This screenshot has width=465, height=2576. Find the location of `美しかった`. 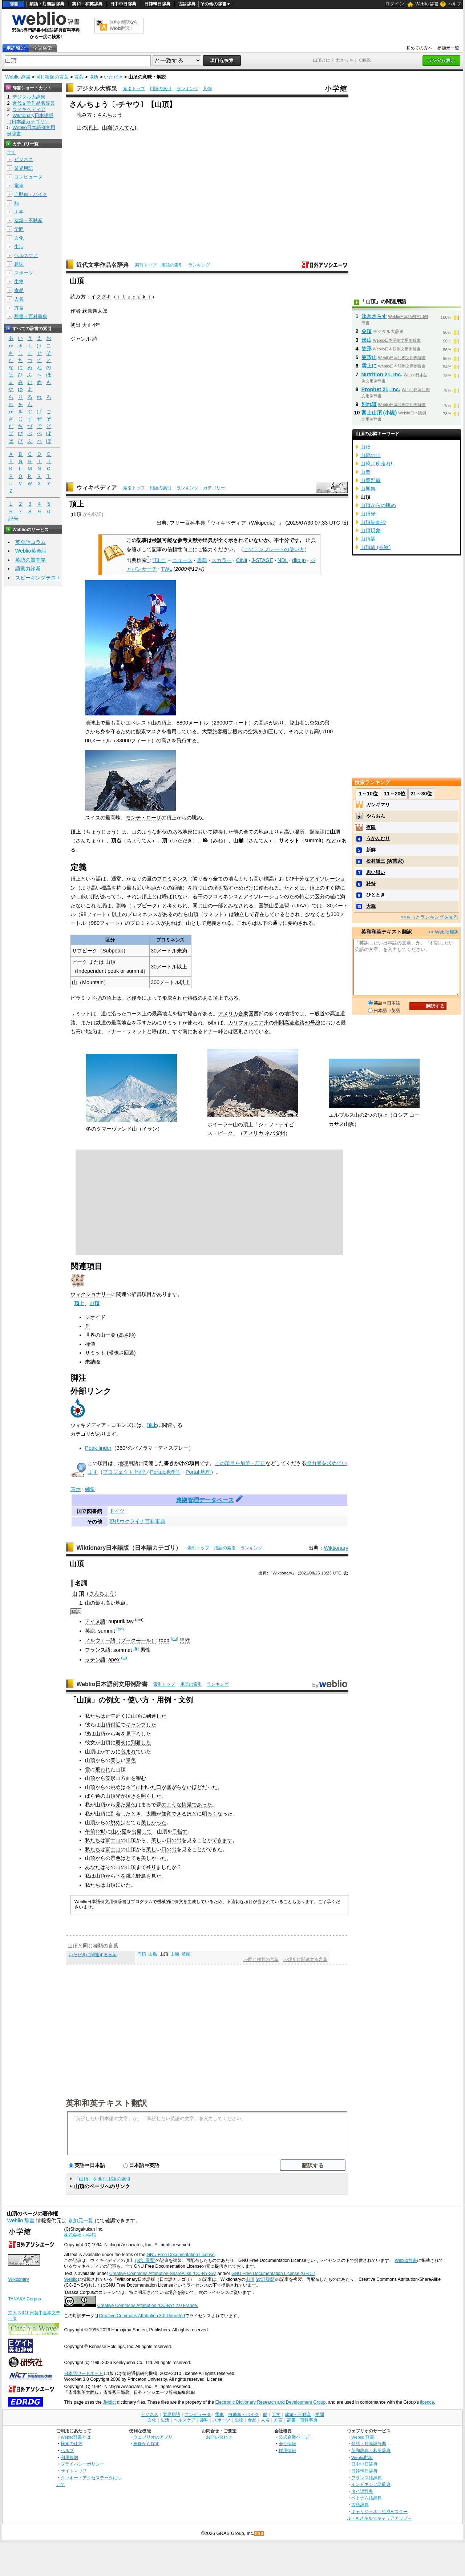

美しかった is located at coordinates (153, 1822).